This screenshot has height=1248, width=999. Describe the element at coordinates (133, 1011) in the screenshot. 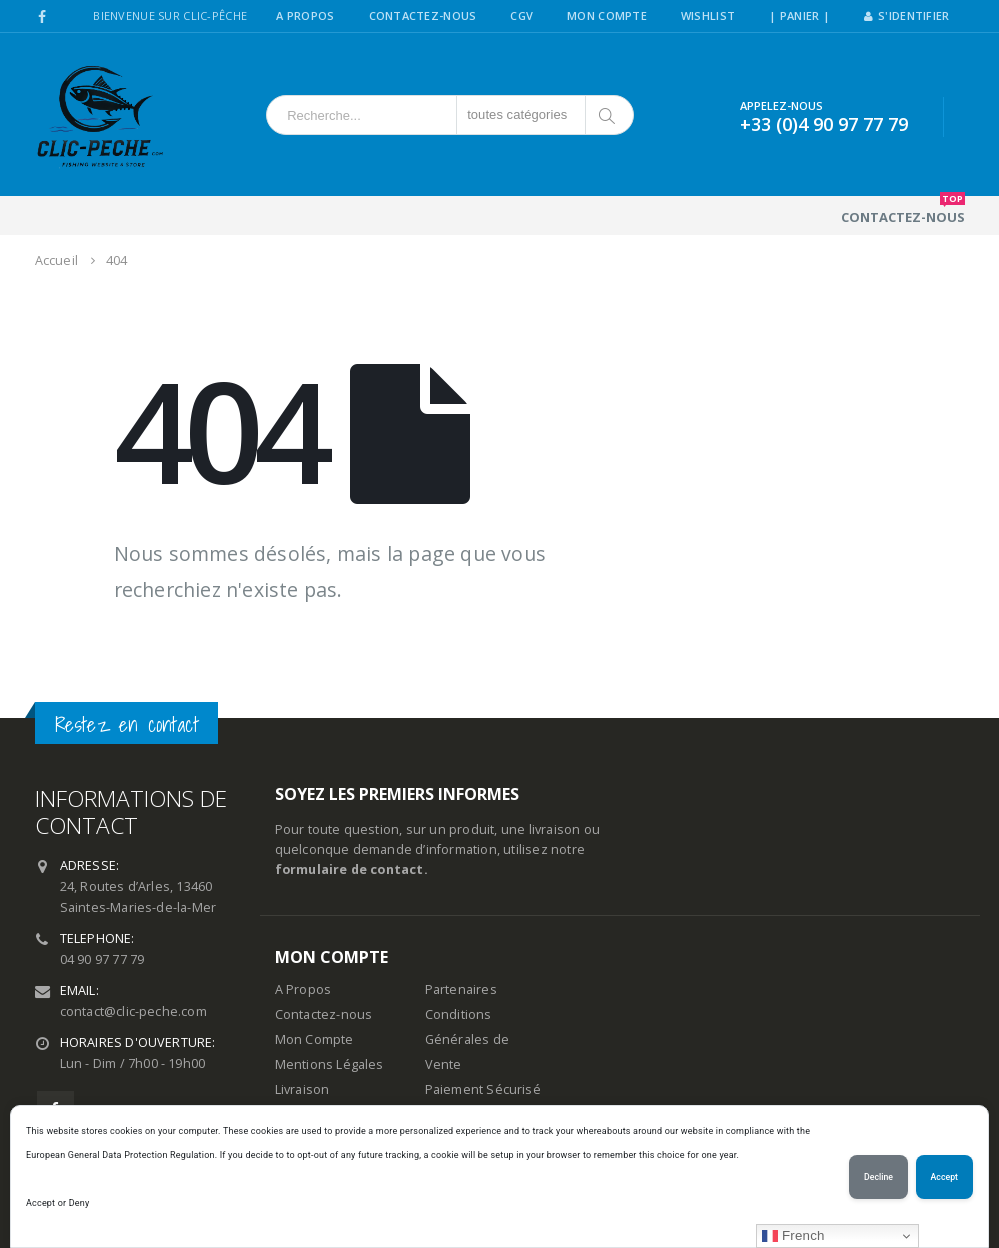

I see `contact@clic-peche.com` at that location.